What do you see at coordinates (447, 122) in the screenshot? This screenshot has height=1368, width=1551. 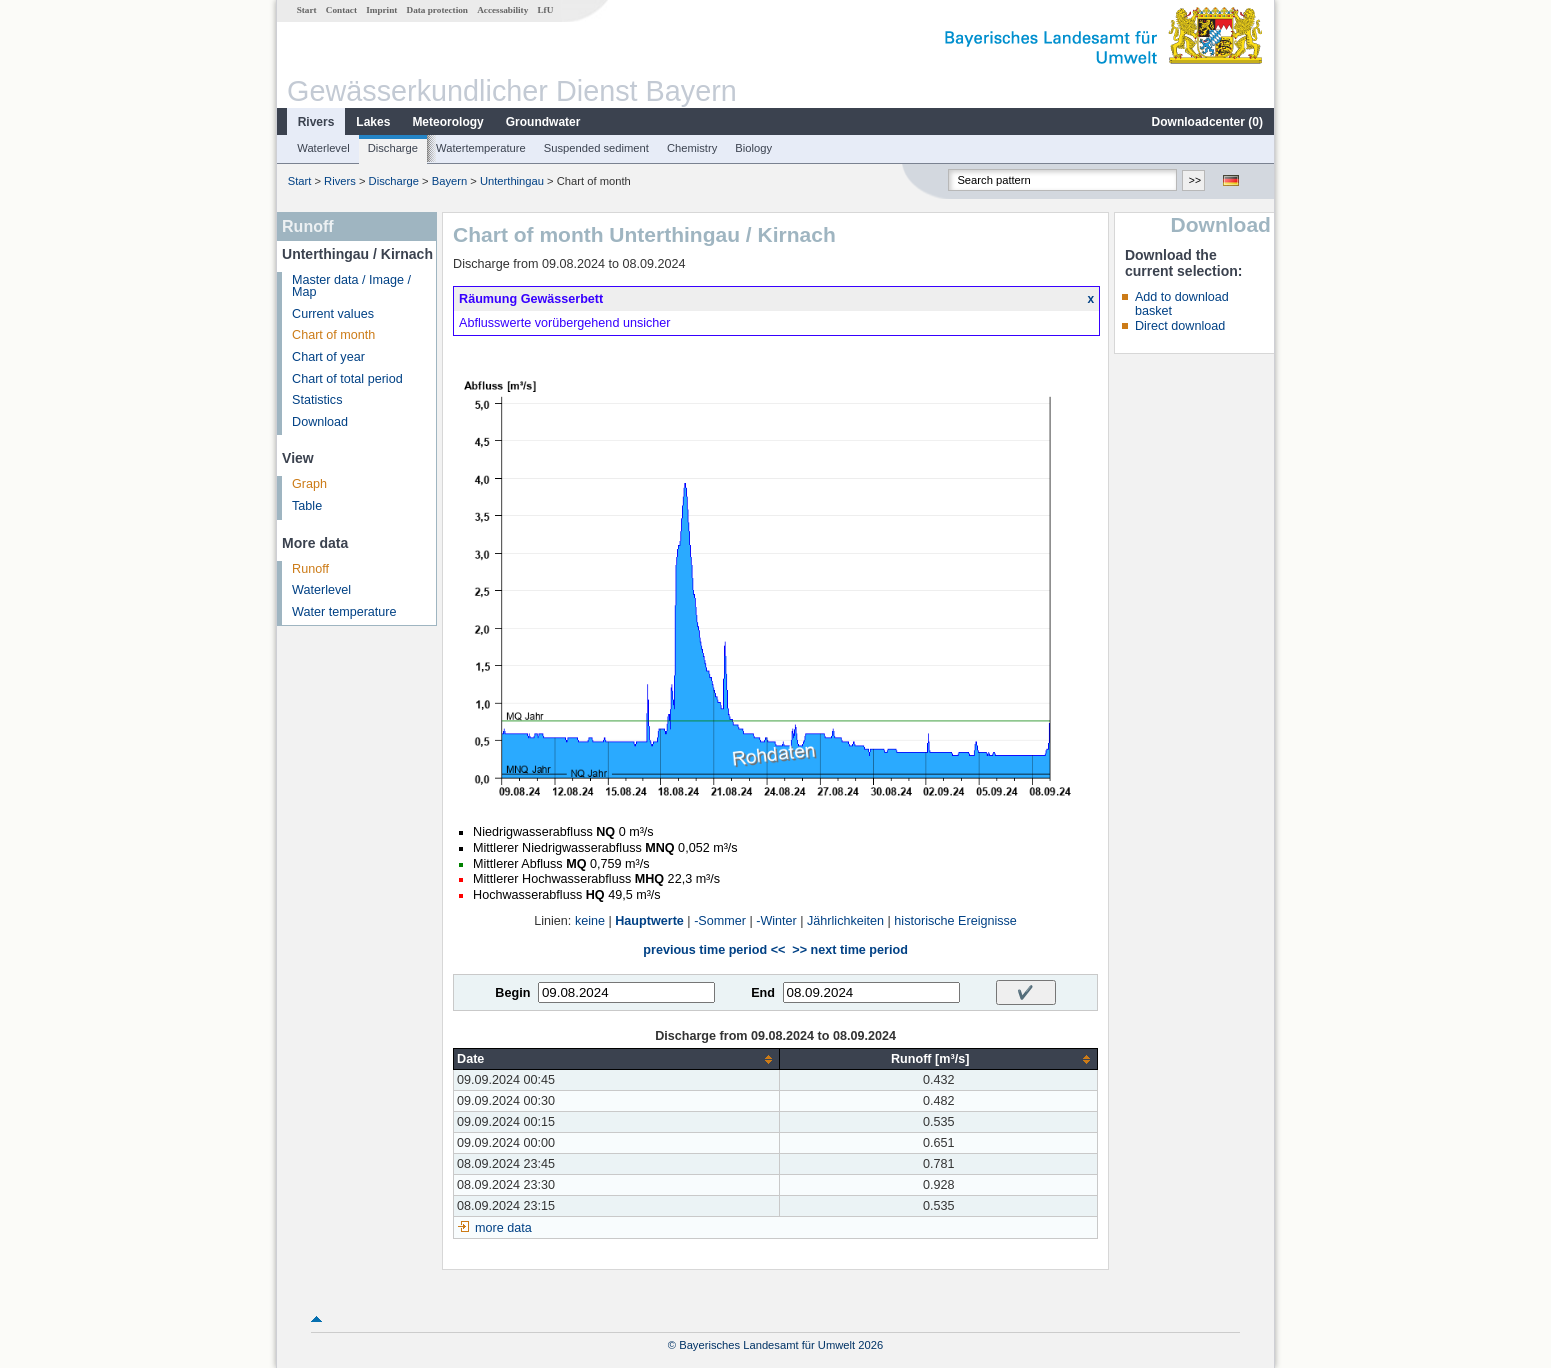 I see `Meteorology` at bounding box center [447, 122].